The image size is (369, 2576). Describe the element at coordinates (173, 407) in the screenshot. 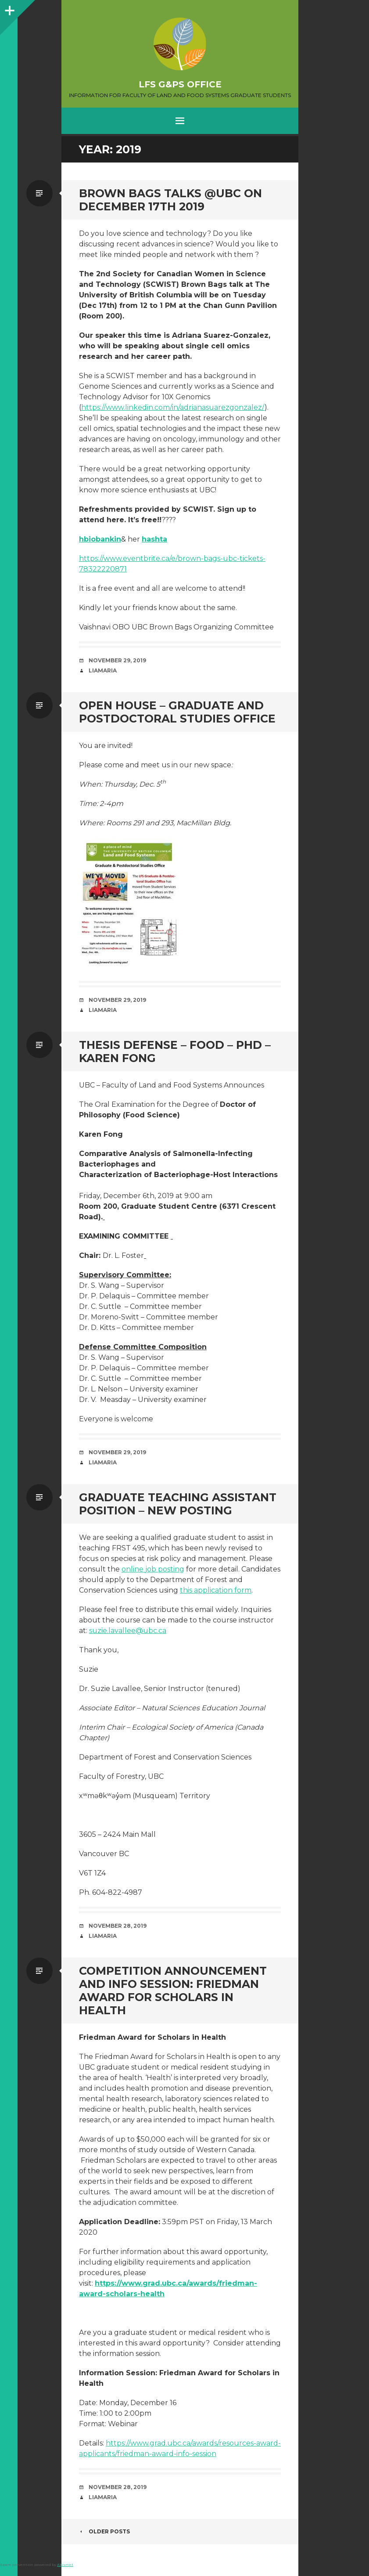

I see `https://www.linkedin.com/in/adrianasuarezgonzalez/` at that location.